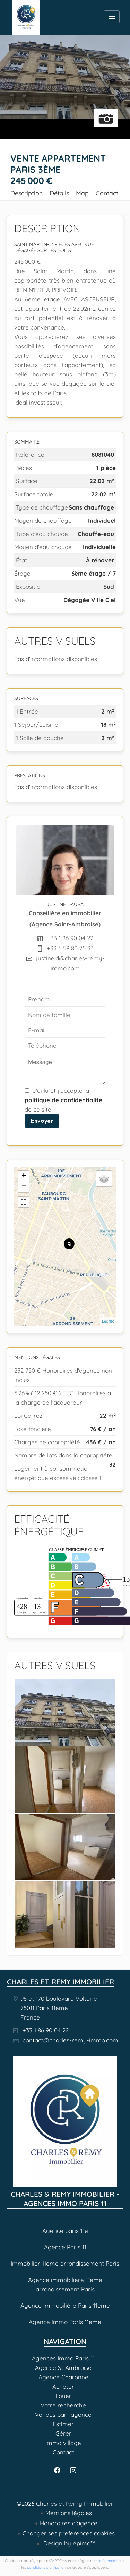  I want to click on Changer ses préférences cookies, so click(69, 2533).